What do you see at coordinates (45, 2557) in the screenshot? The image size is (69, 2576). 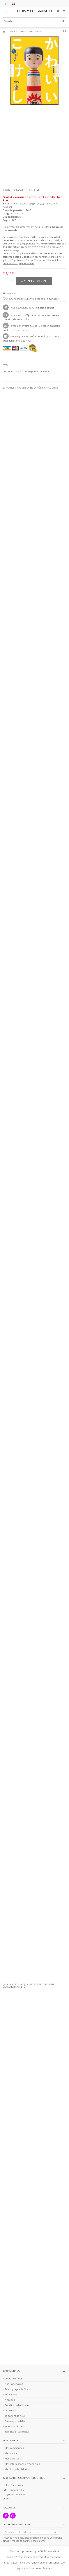 I see `Terms of Service` at bounding box center [45, 2557].